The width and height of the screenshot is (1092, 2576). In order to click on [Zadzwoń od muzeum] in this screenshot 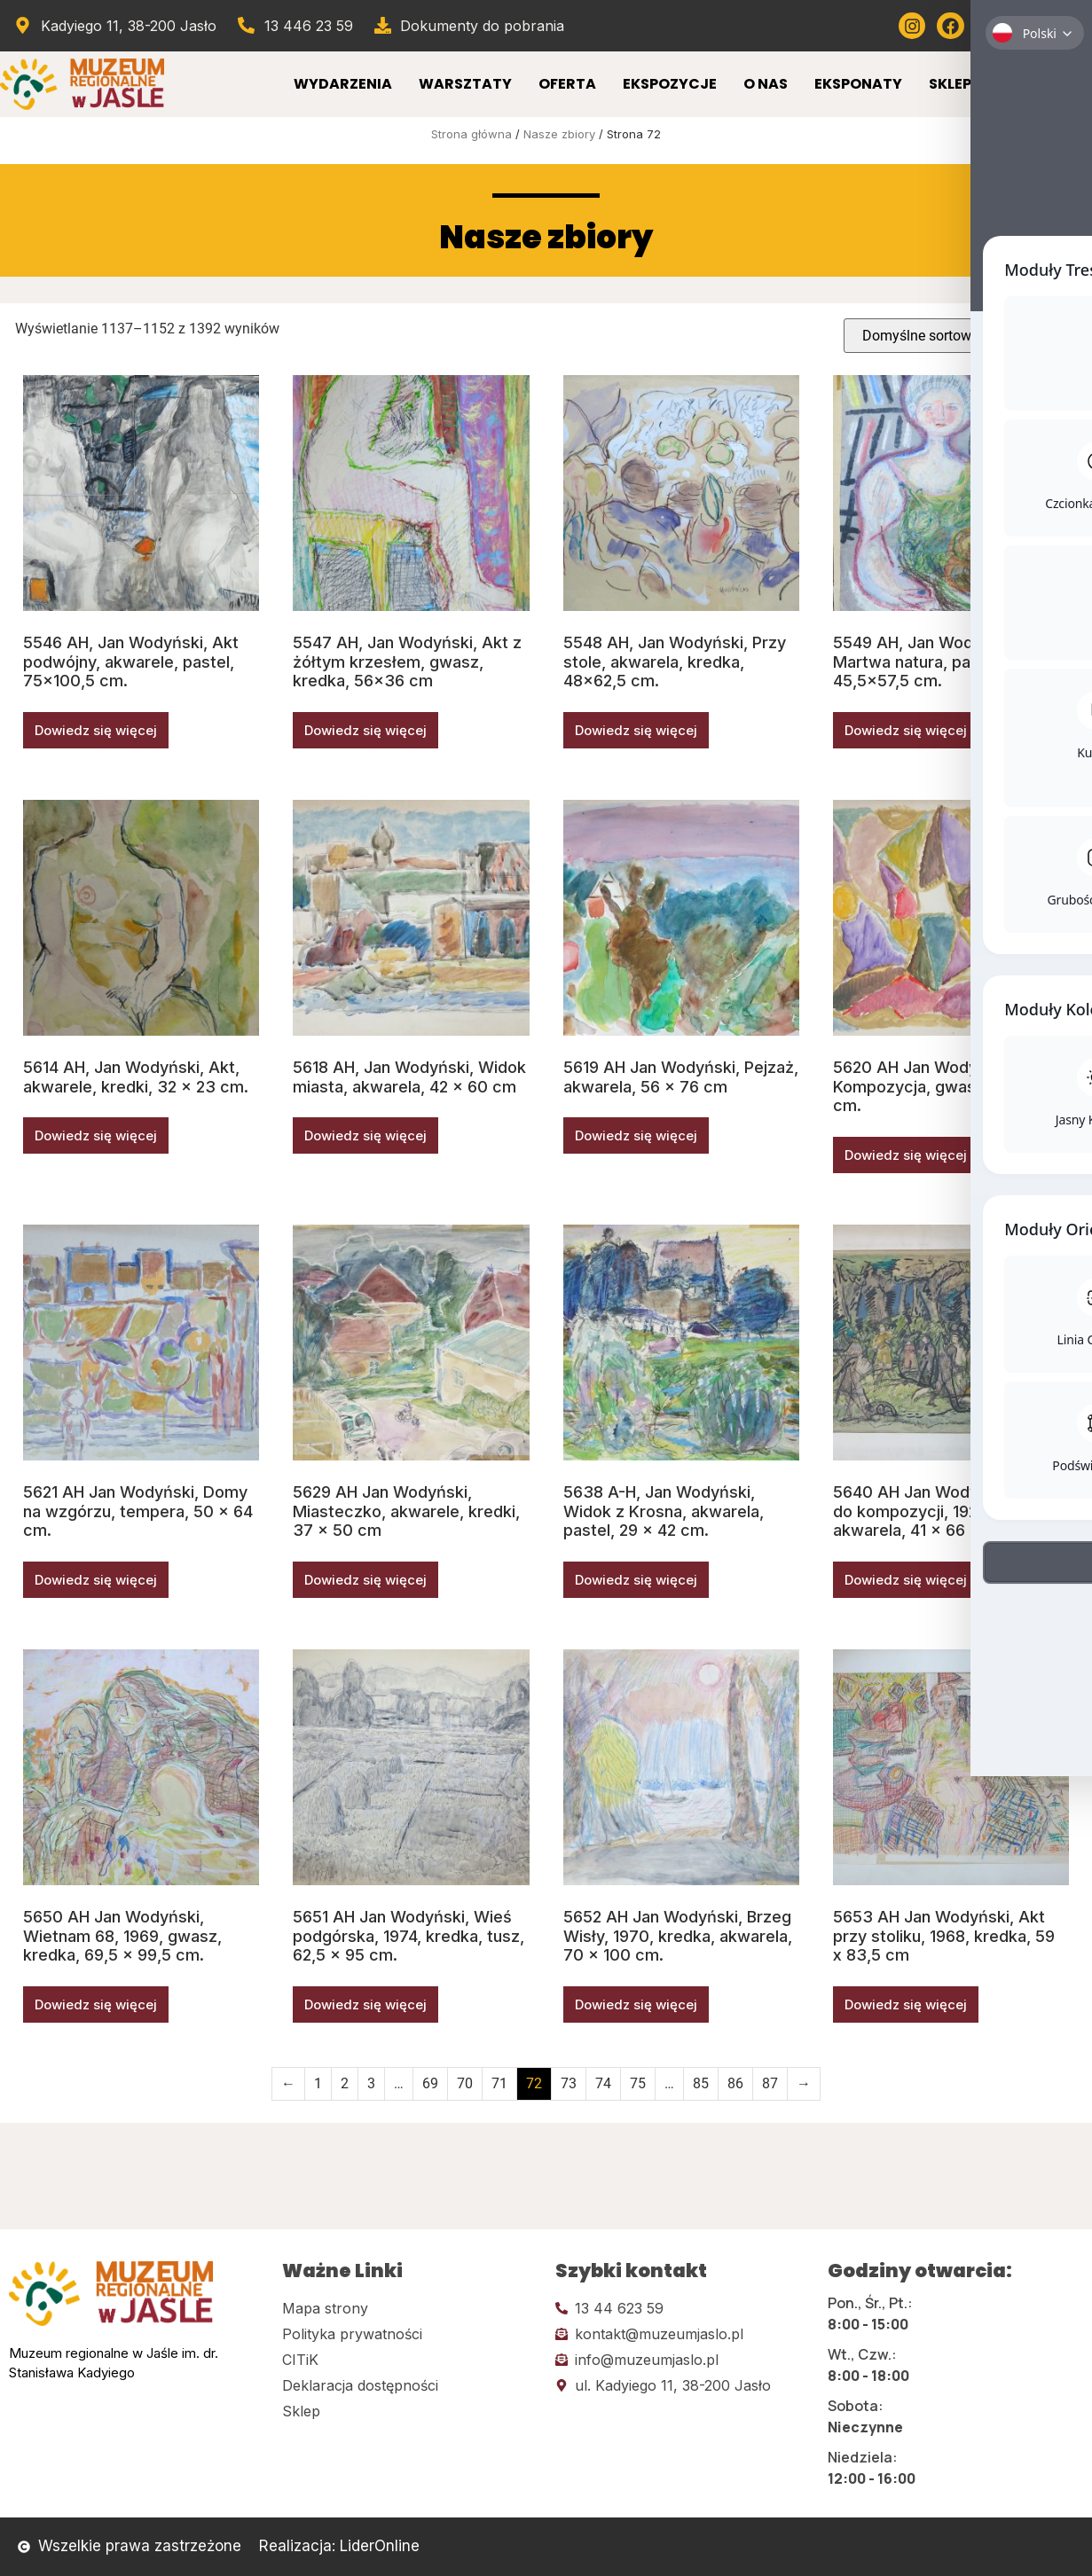, I will do `click(294, 25)`.